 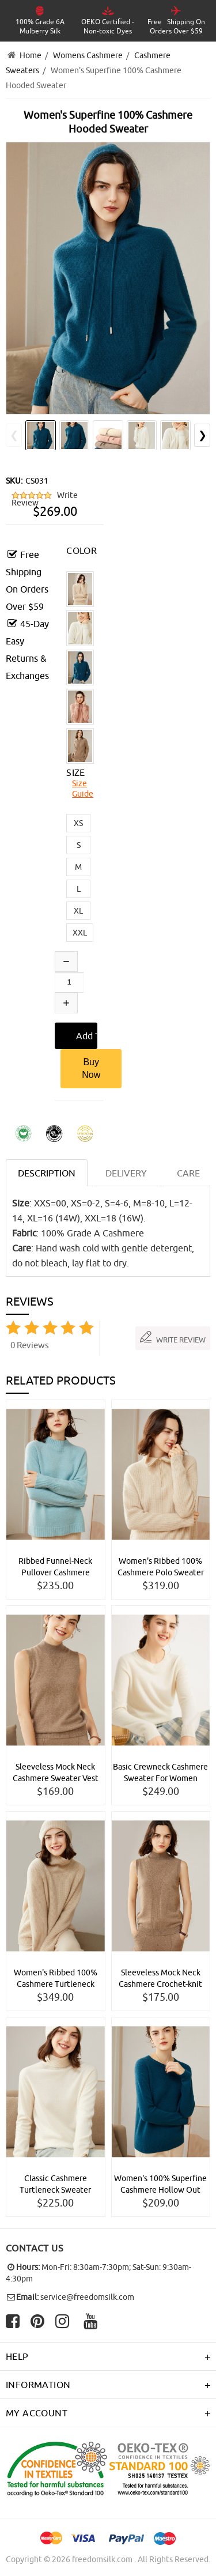 What do you see at coordinates (91, 1068) in the screenshot?
I see `Buy Now` at bounding box center [91, 1068].